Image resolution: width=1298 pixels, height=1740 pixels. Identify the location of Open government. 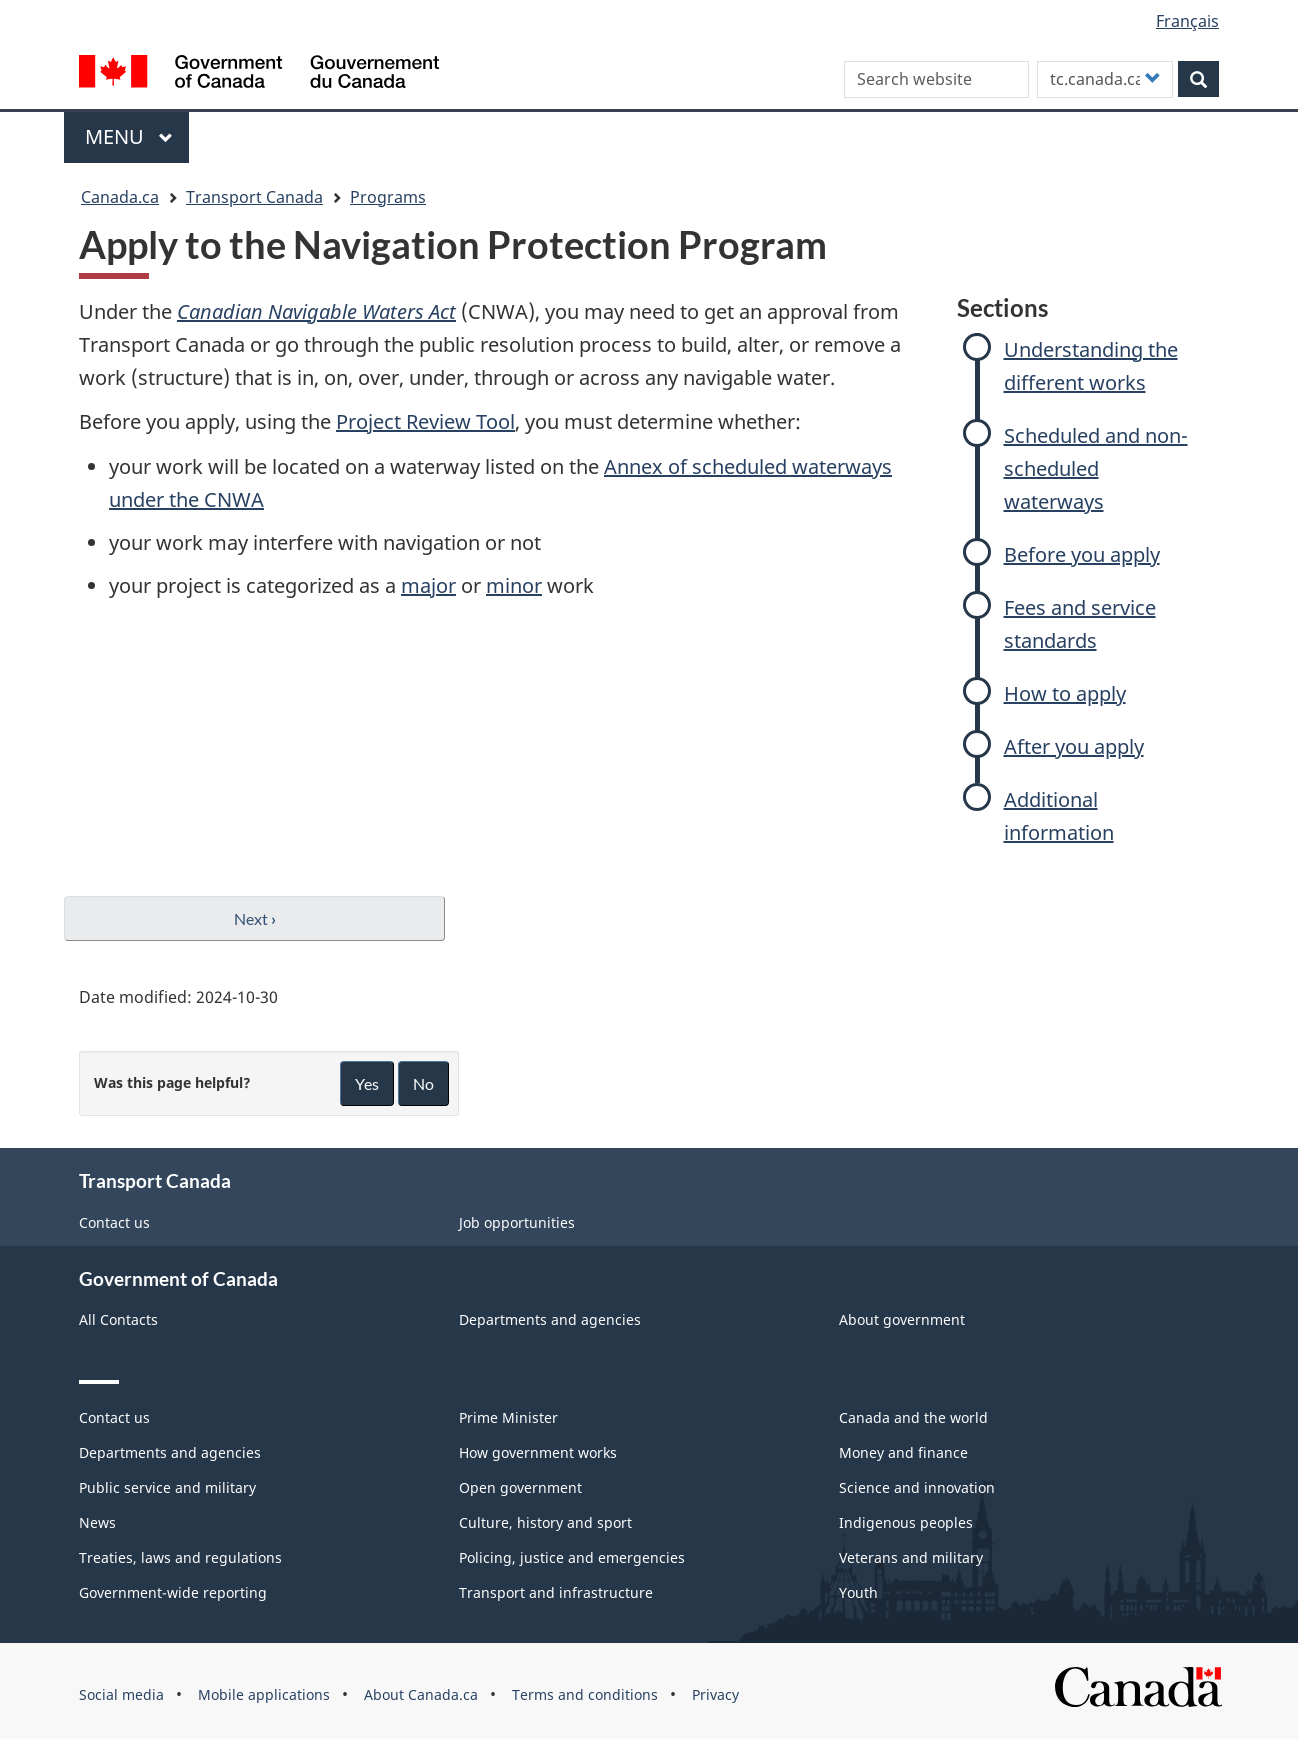
(520, 1487).